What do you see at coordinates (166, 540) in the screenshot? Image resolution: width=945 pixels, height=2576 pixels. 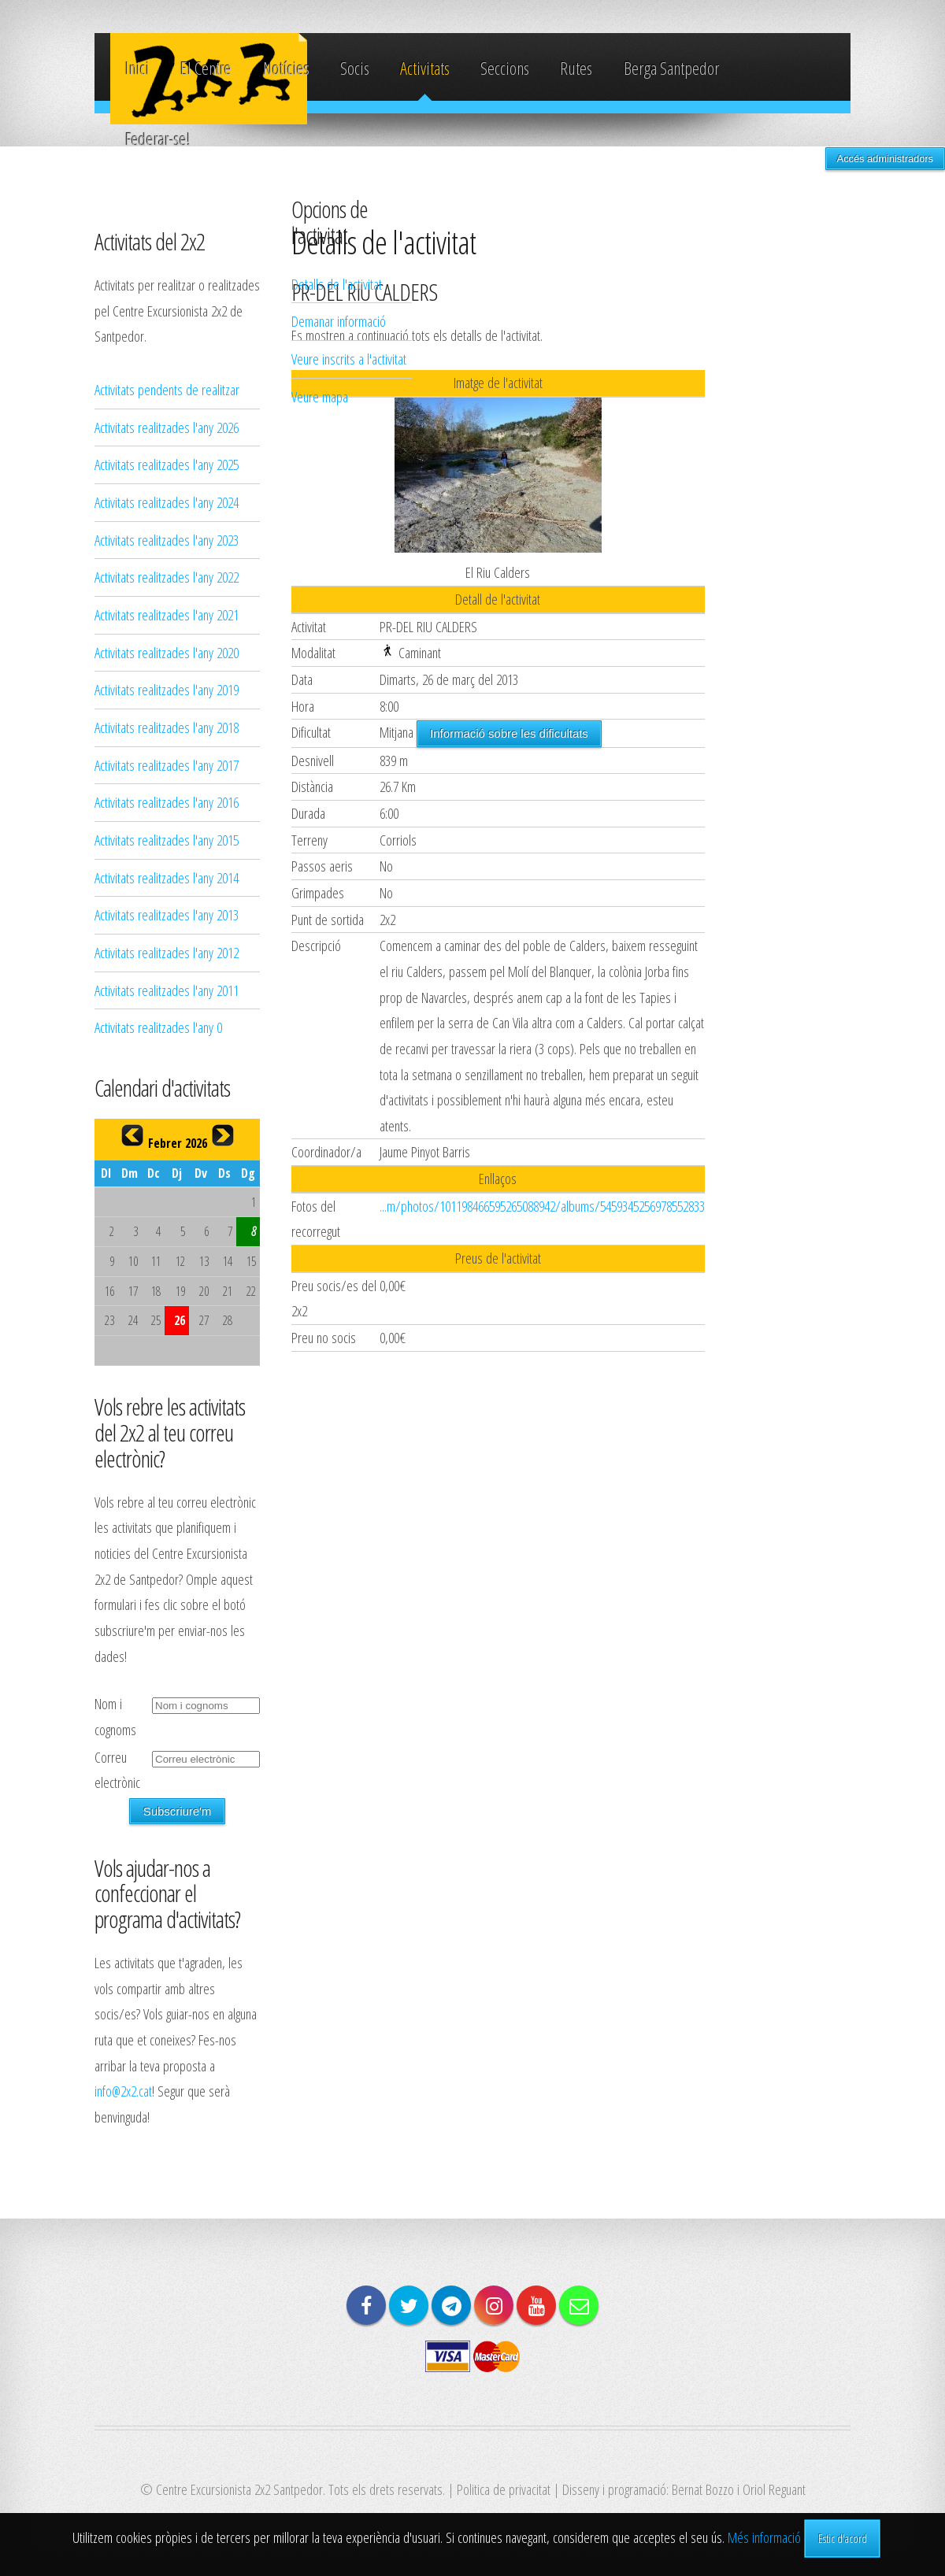 I see `Activitats realitzades l'any 2023` at bounding box center [166, 540].